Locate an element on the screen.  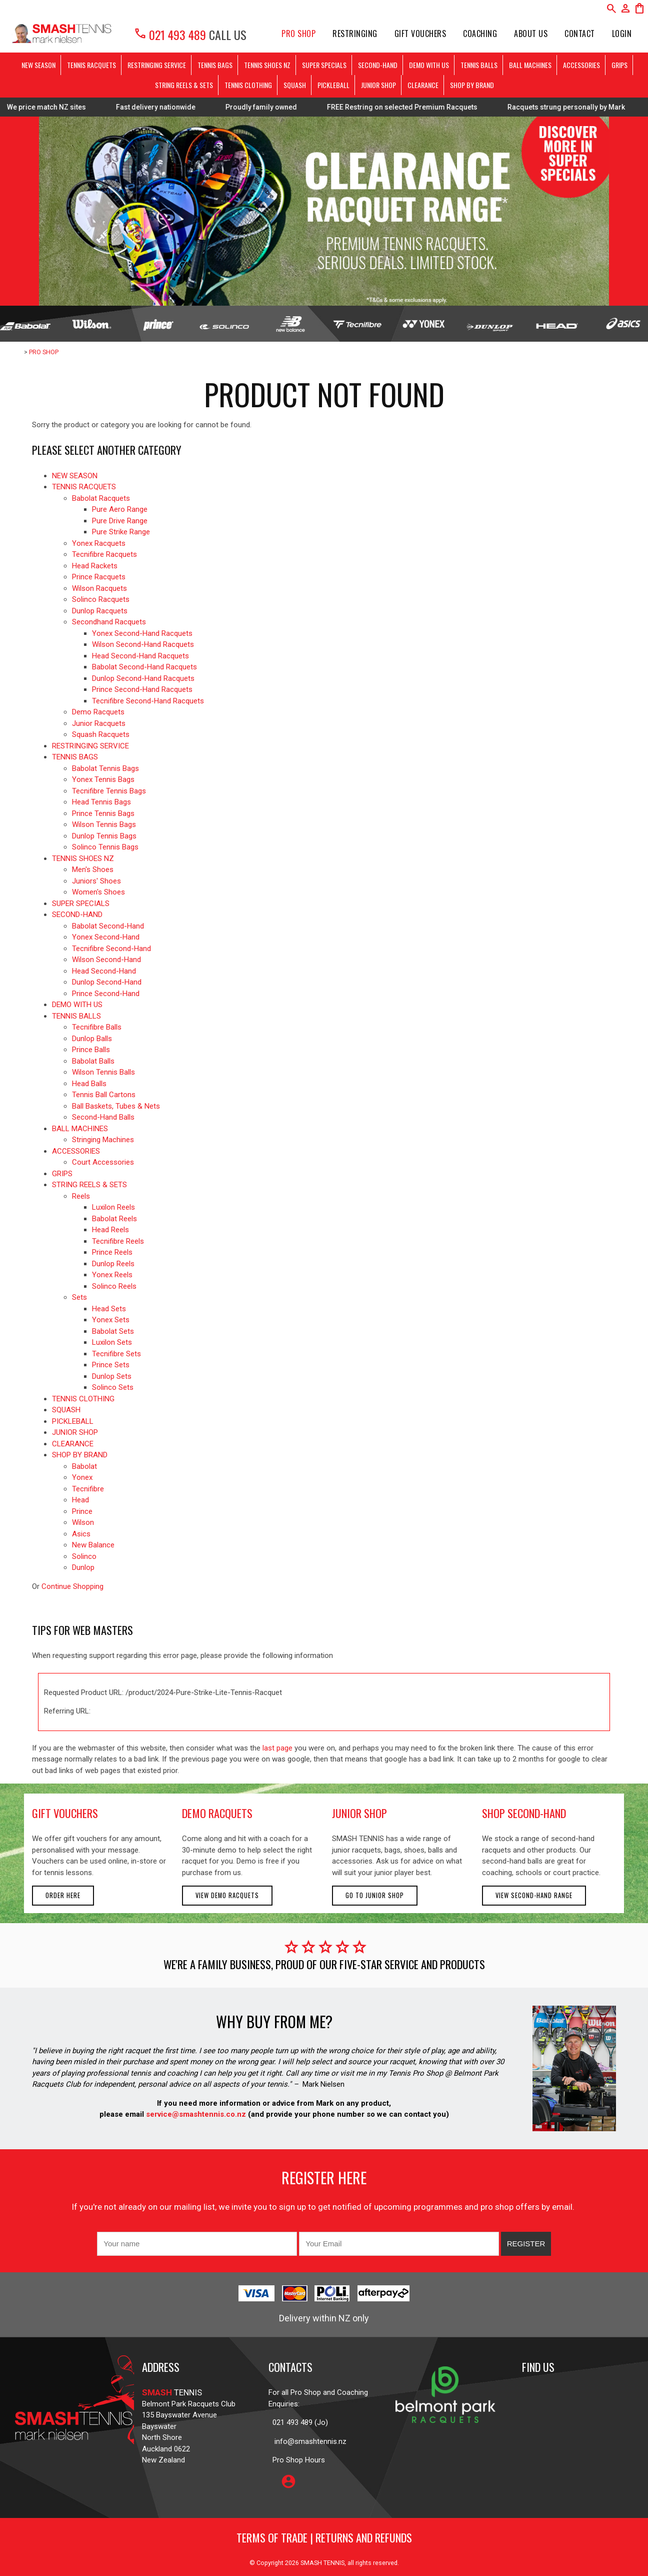
Restringing is located at coordinates (355, 34).